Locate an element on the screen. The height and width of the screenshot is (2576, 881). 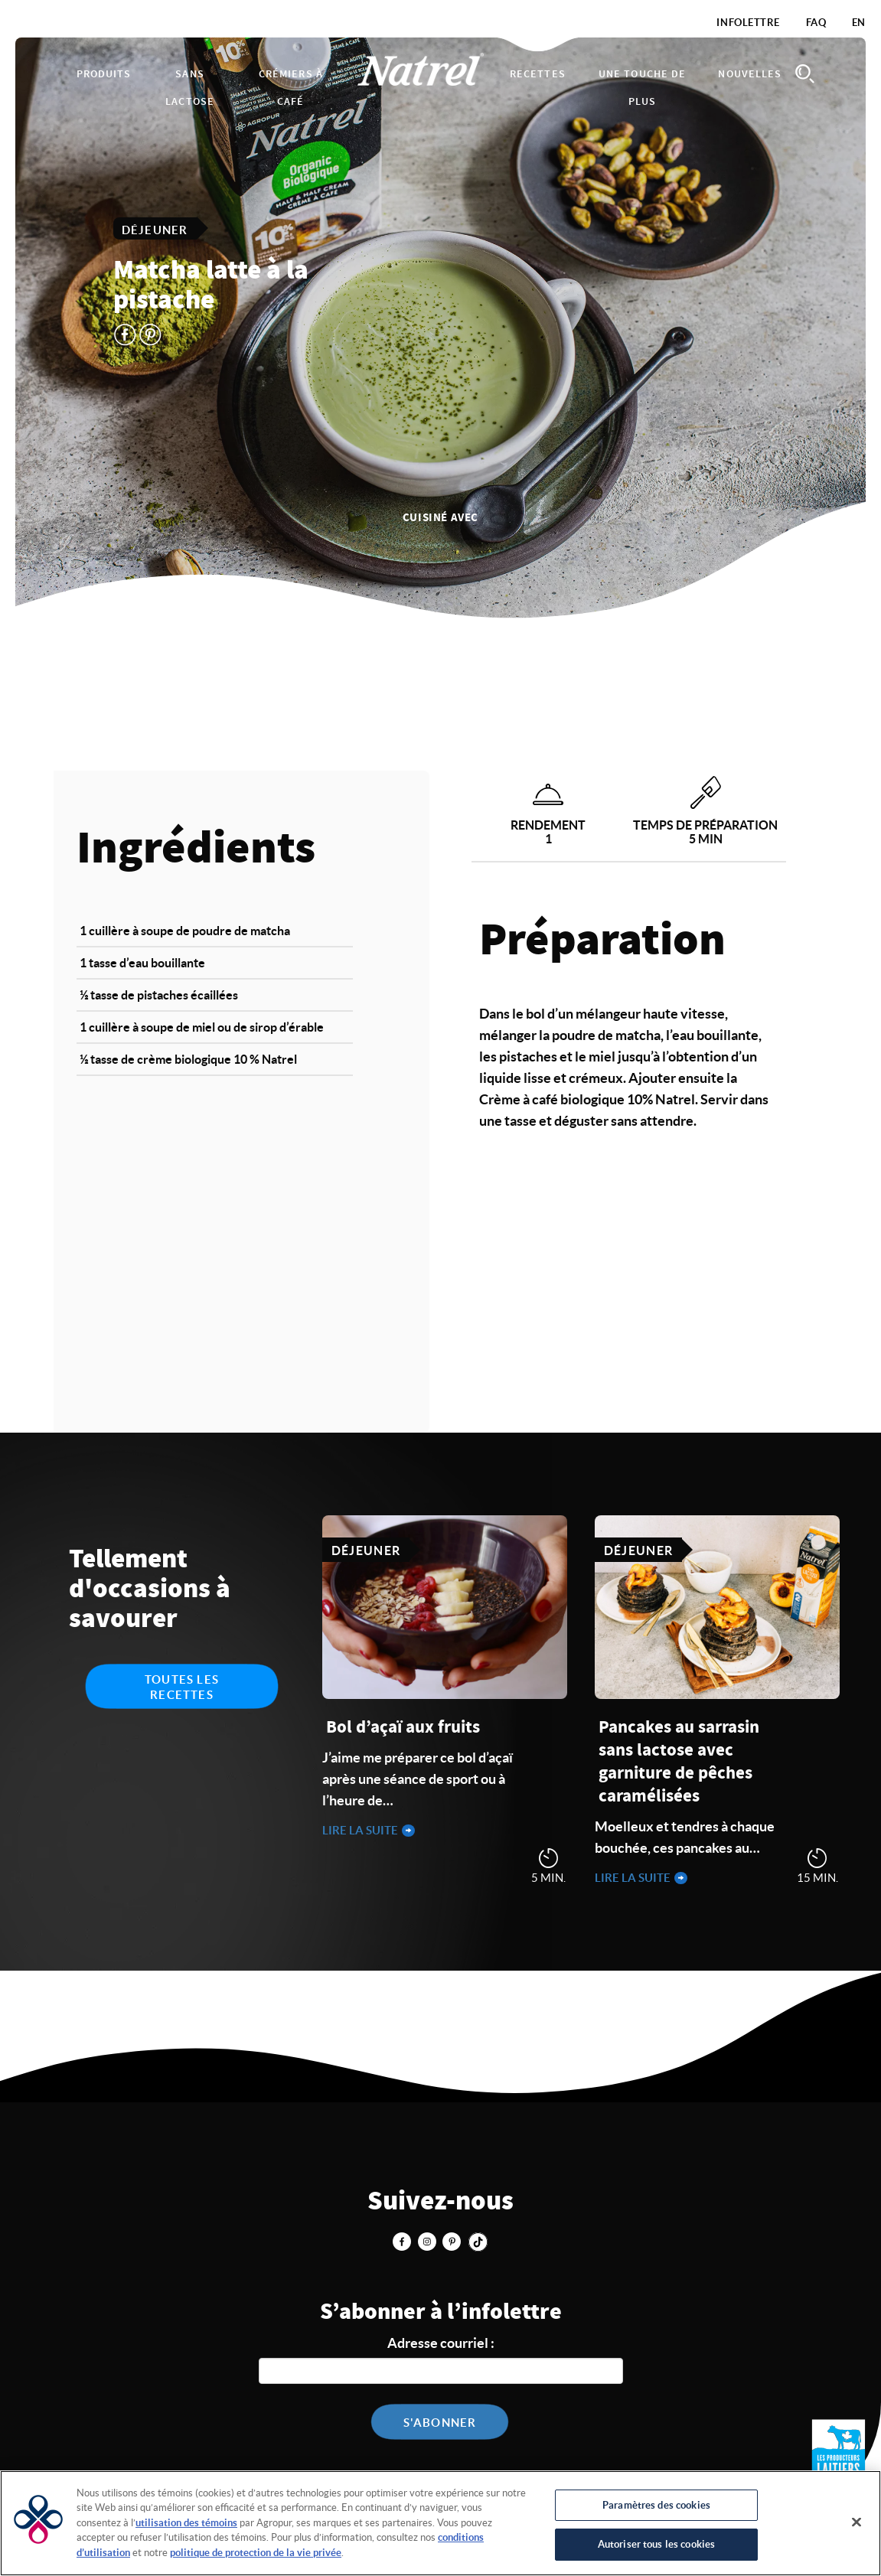
Toutes les recettes is located at coordinates (182, 1687).